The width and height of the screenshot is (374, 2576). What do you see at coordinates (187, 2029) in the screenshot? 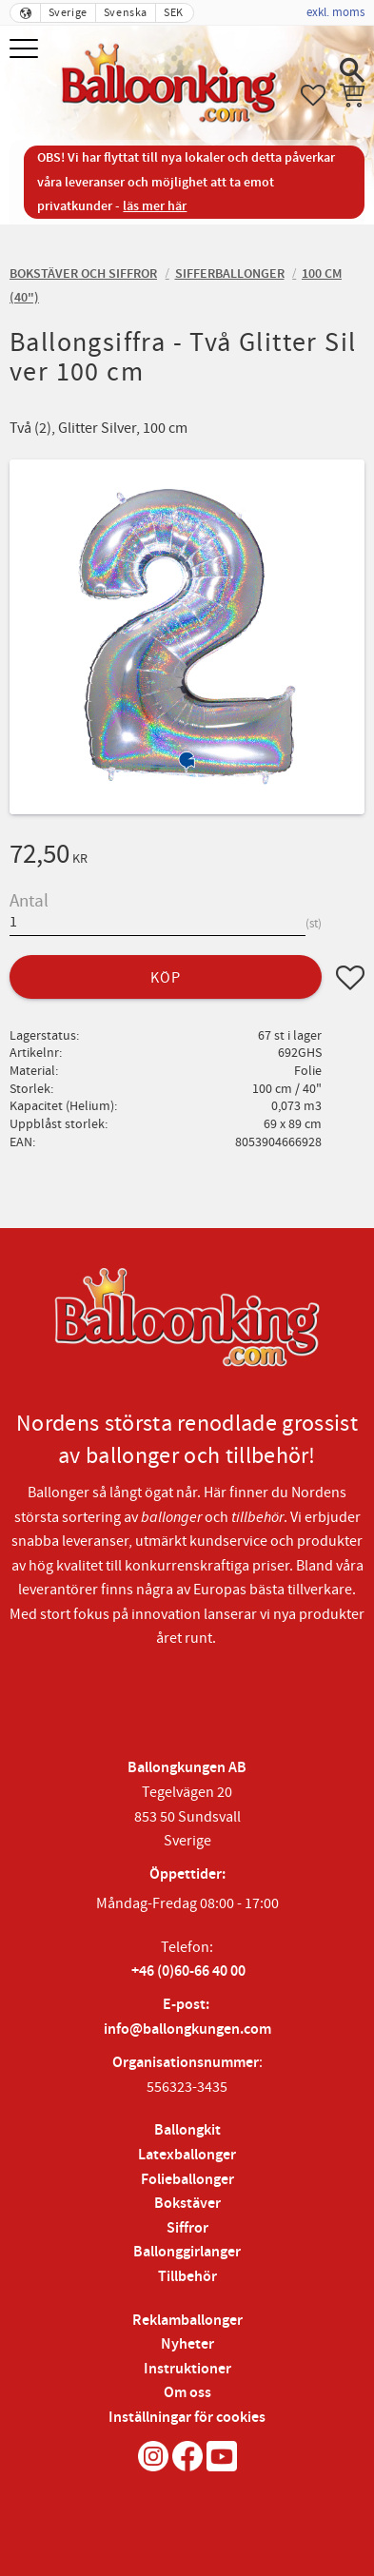
I see `info@ballongkungen.com` at bounding box center [187, 2029].